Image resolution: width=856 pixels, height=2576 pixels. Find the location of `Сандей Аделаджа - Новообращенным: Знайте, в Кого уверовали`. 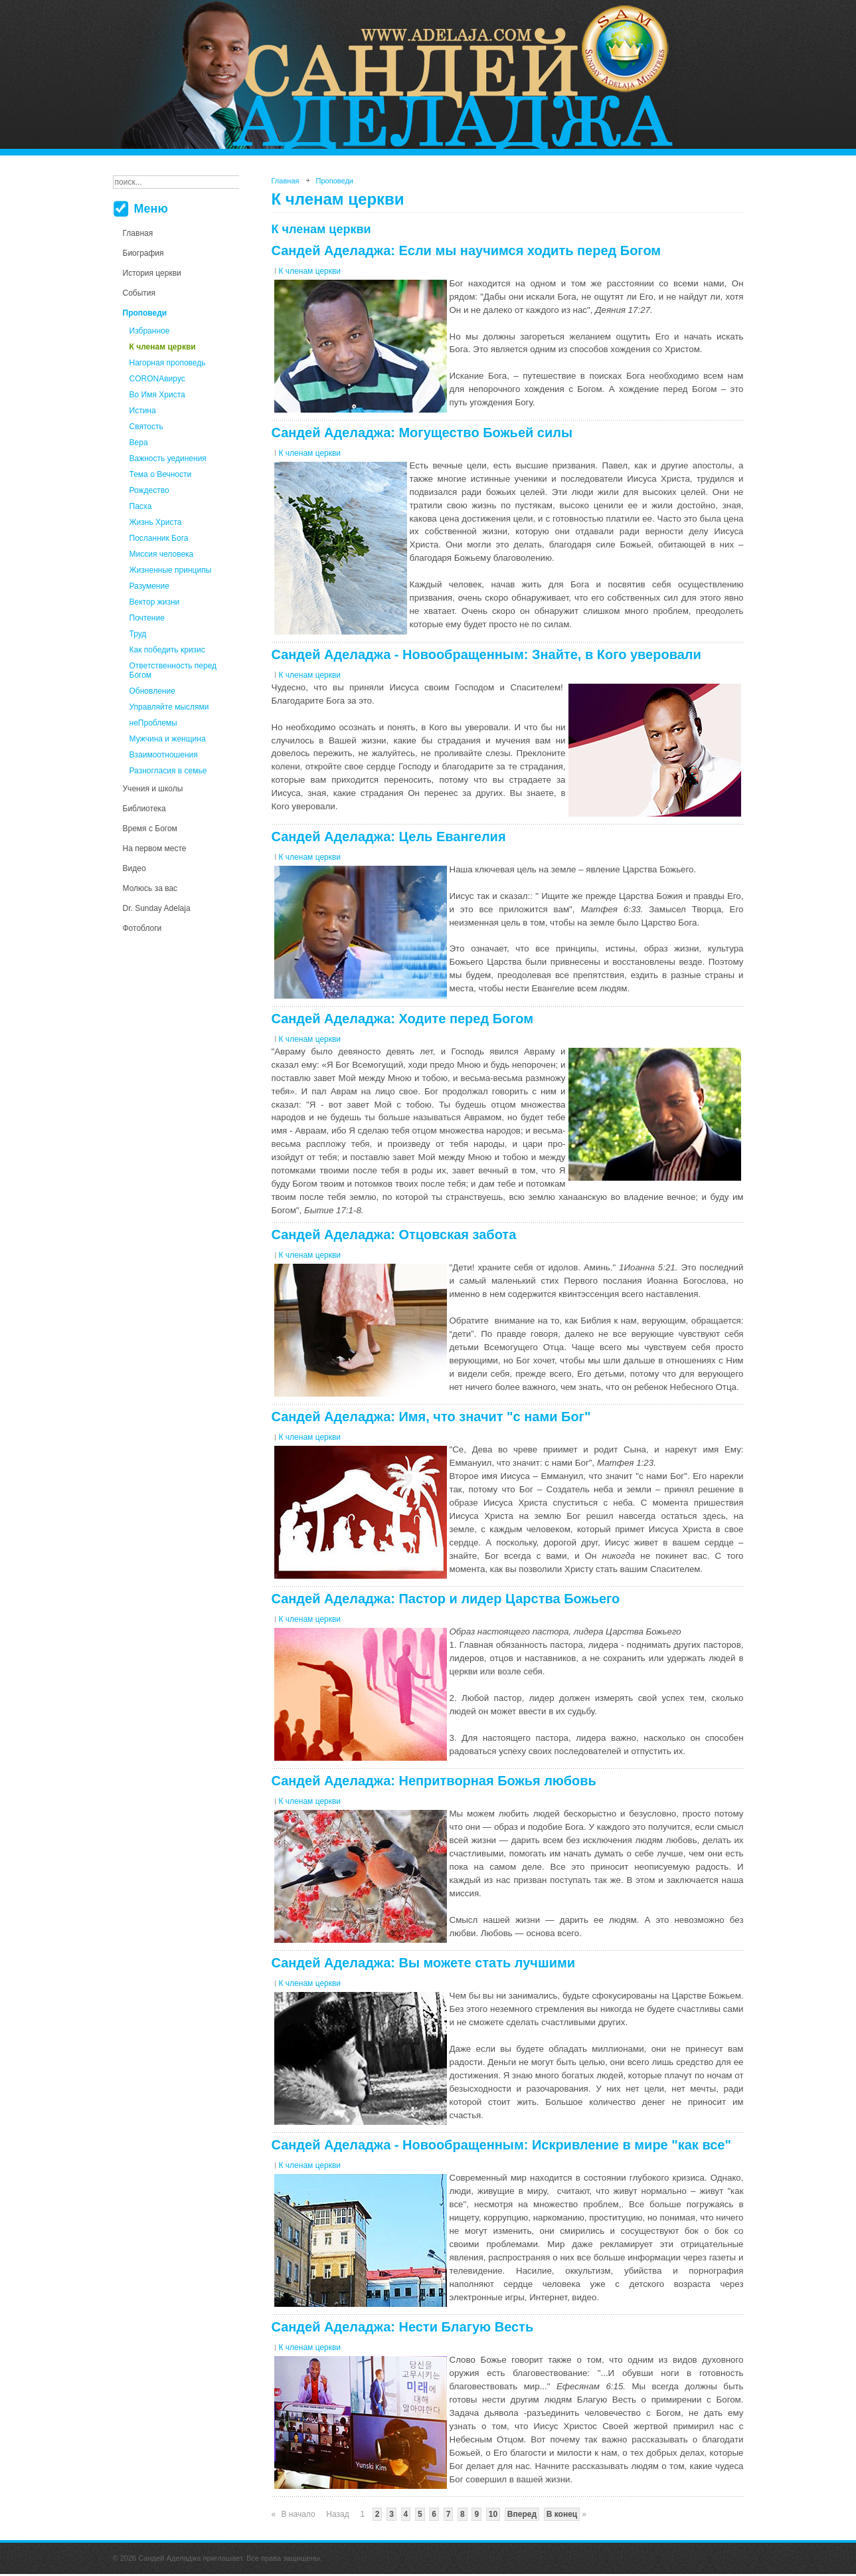

Сандей Аделаджа - Новообращенным: Знайте, в Кого уверовали is located at coordinates (486, 654).